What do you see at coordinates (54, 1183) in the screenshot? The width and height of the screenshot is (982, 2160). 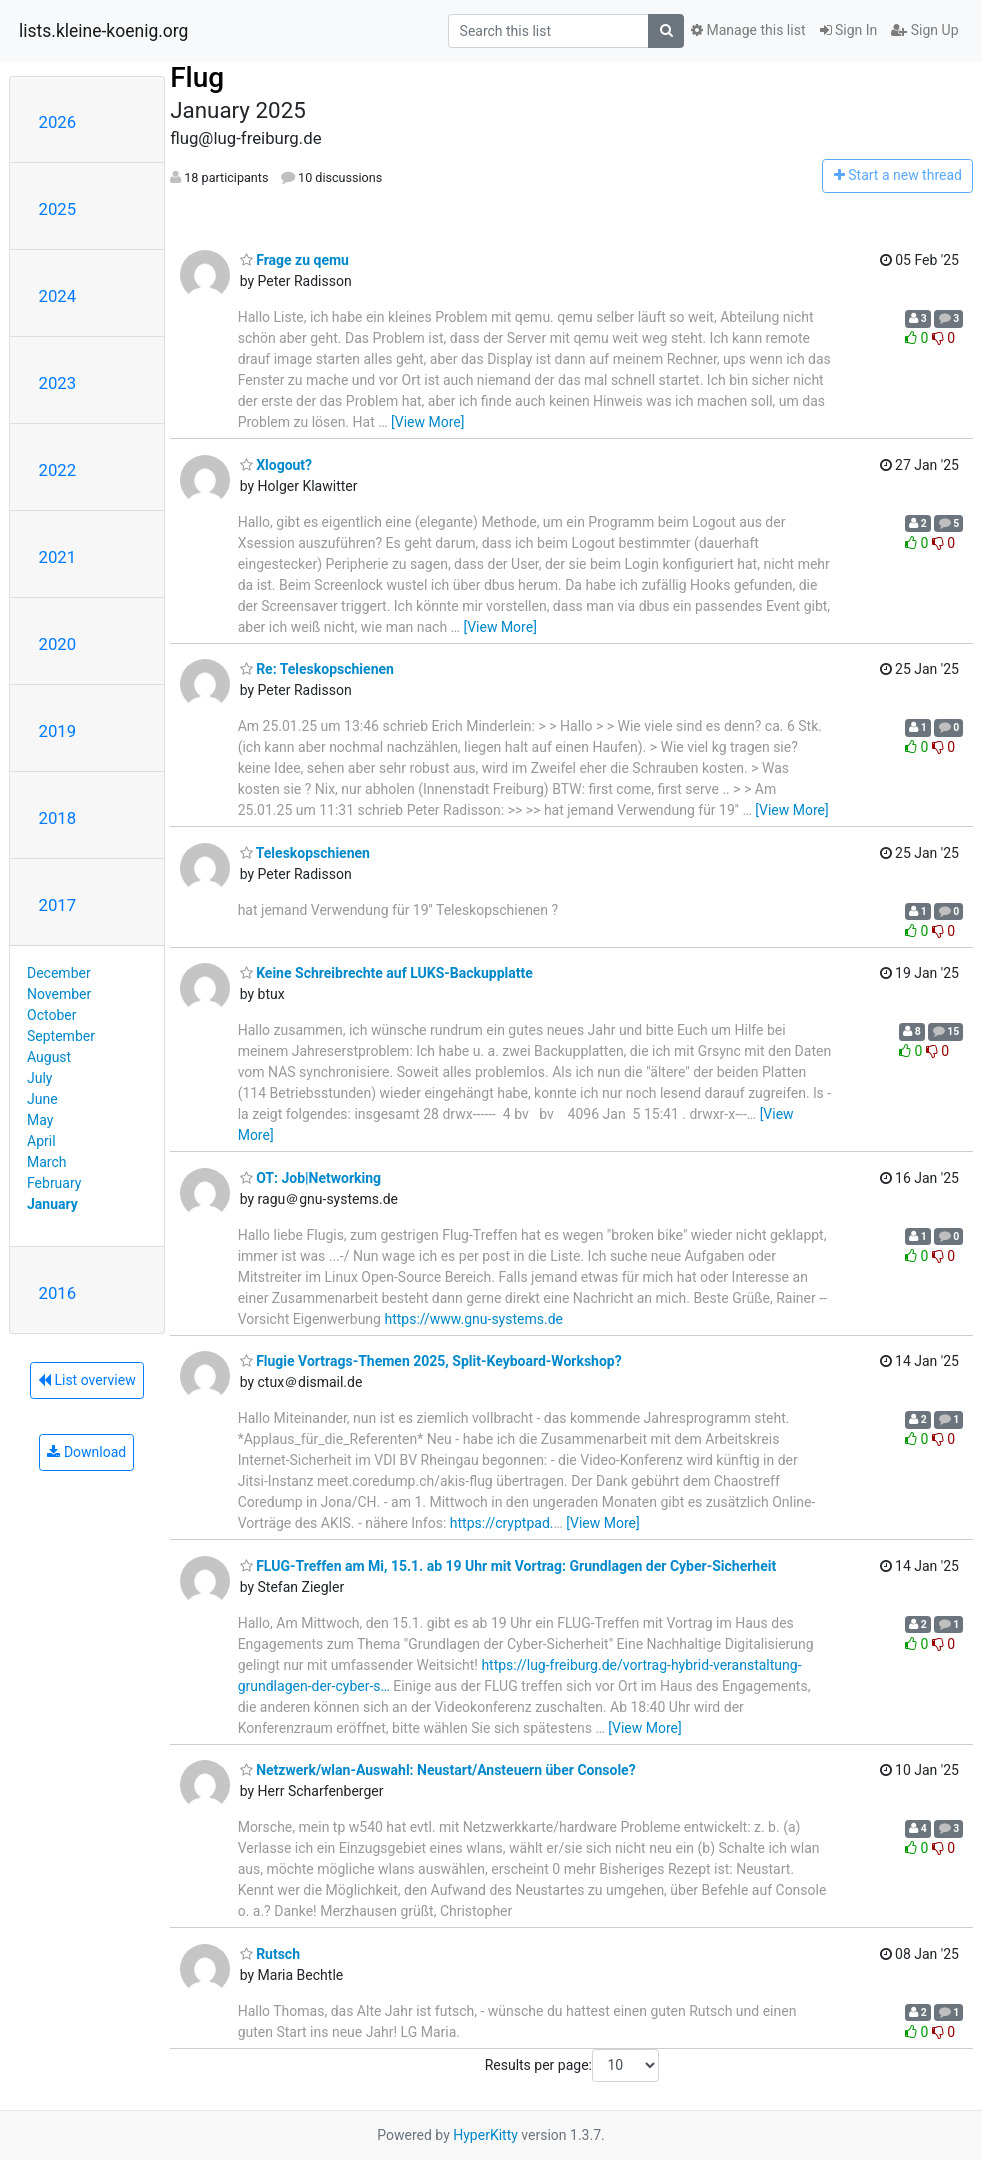 I see `February` at bounding box center [54, 1183].